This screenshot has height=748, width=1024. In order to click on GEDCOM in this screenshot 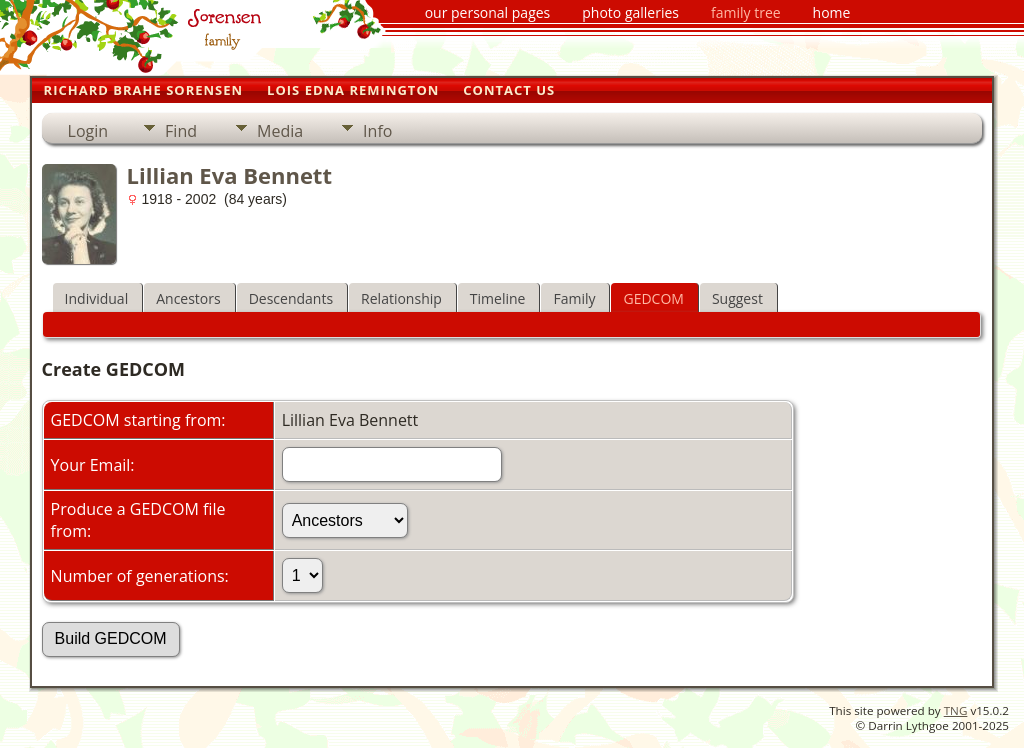, I will do `click(653, 298)`.